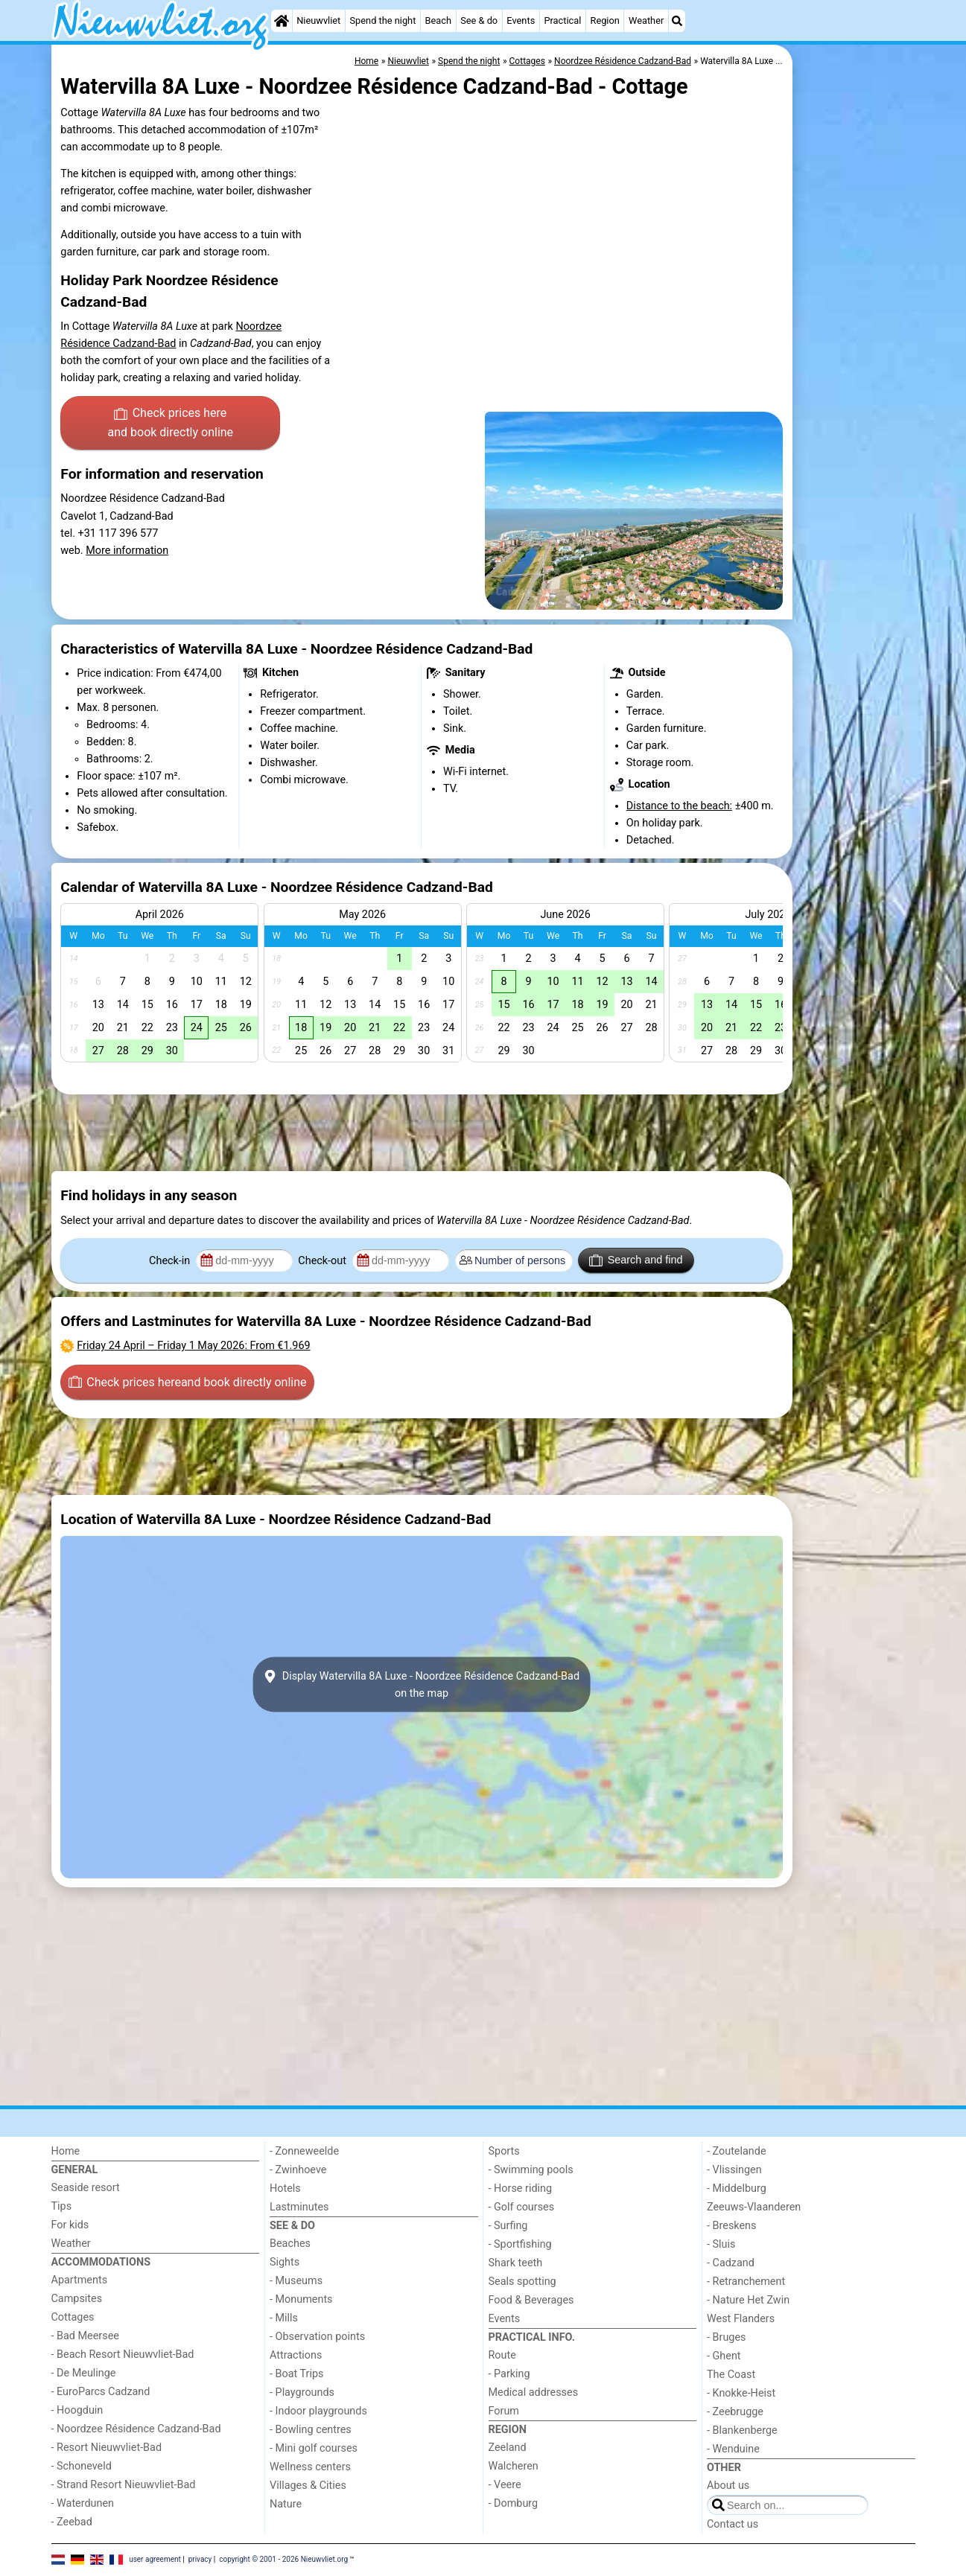 Image resolution: width=966 pixels, height=2576 pixels. What do you see at coordinates (736, 2151) in the screenshot?
I see `- Zoutelande` at bounding box center [736, 2151].